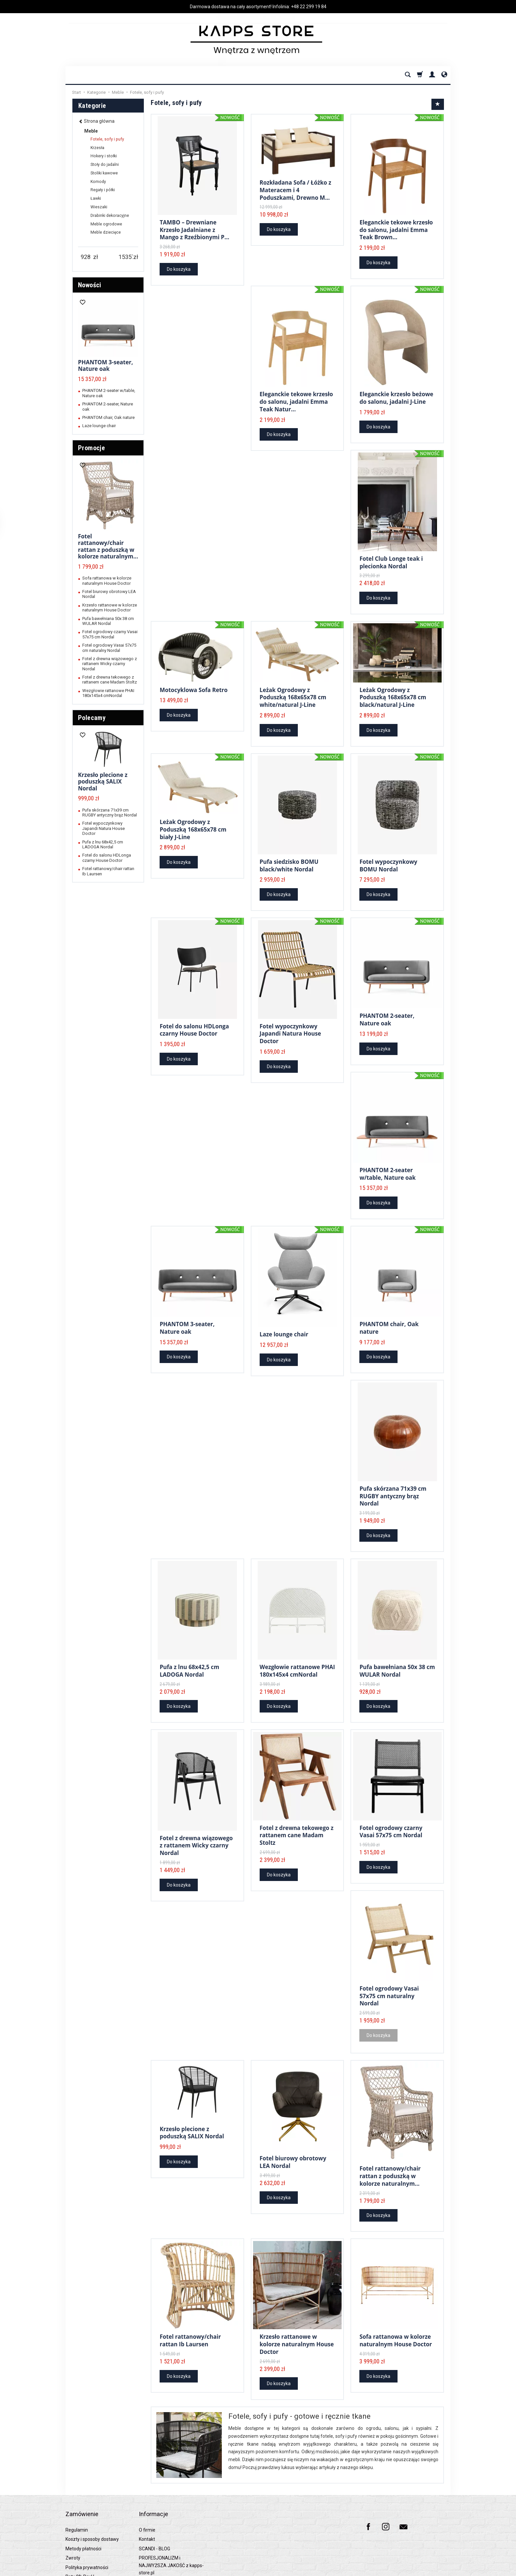 The width and height of the screenshot is (516, 2576). Describe the element at coordinates (308, 6) in the screenshot. I see `+48 22 299 19 84` at that location.